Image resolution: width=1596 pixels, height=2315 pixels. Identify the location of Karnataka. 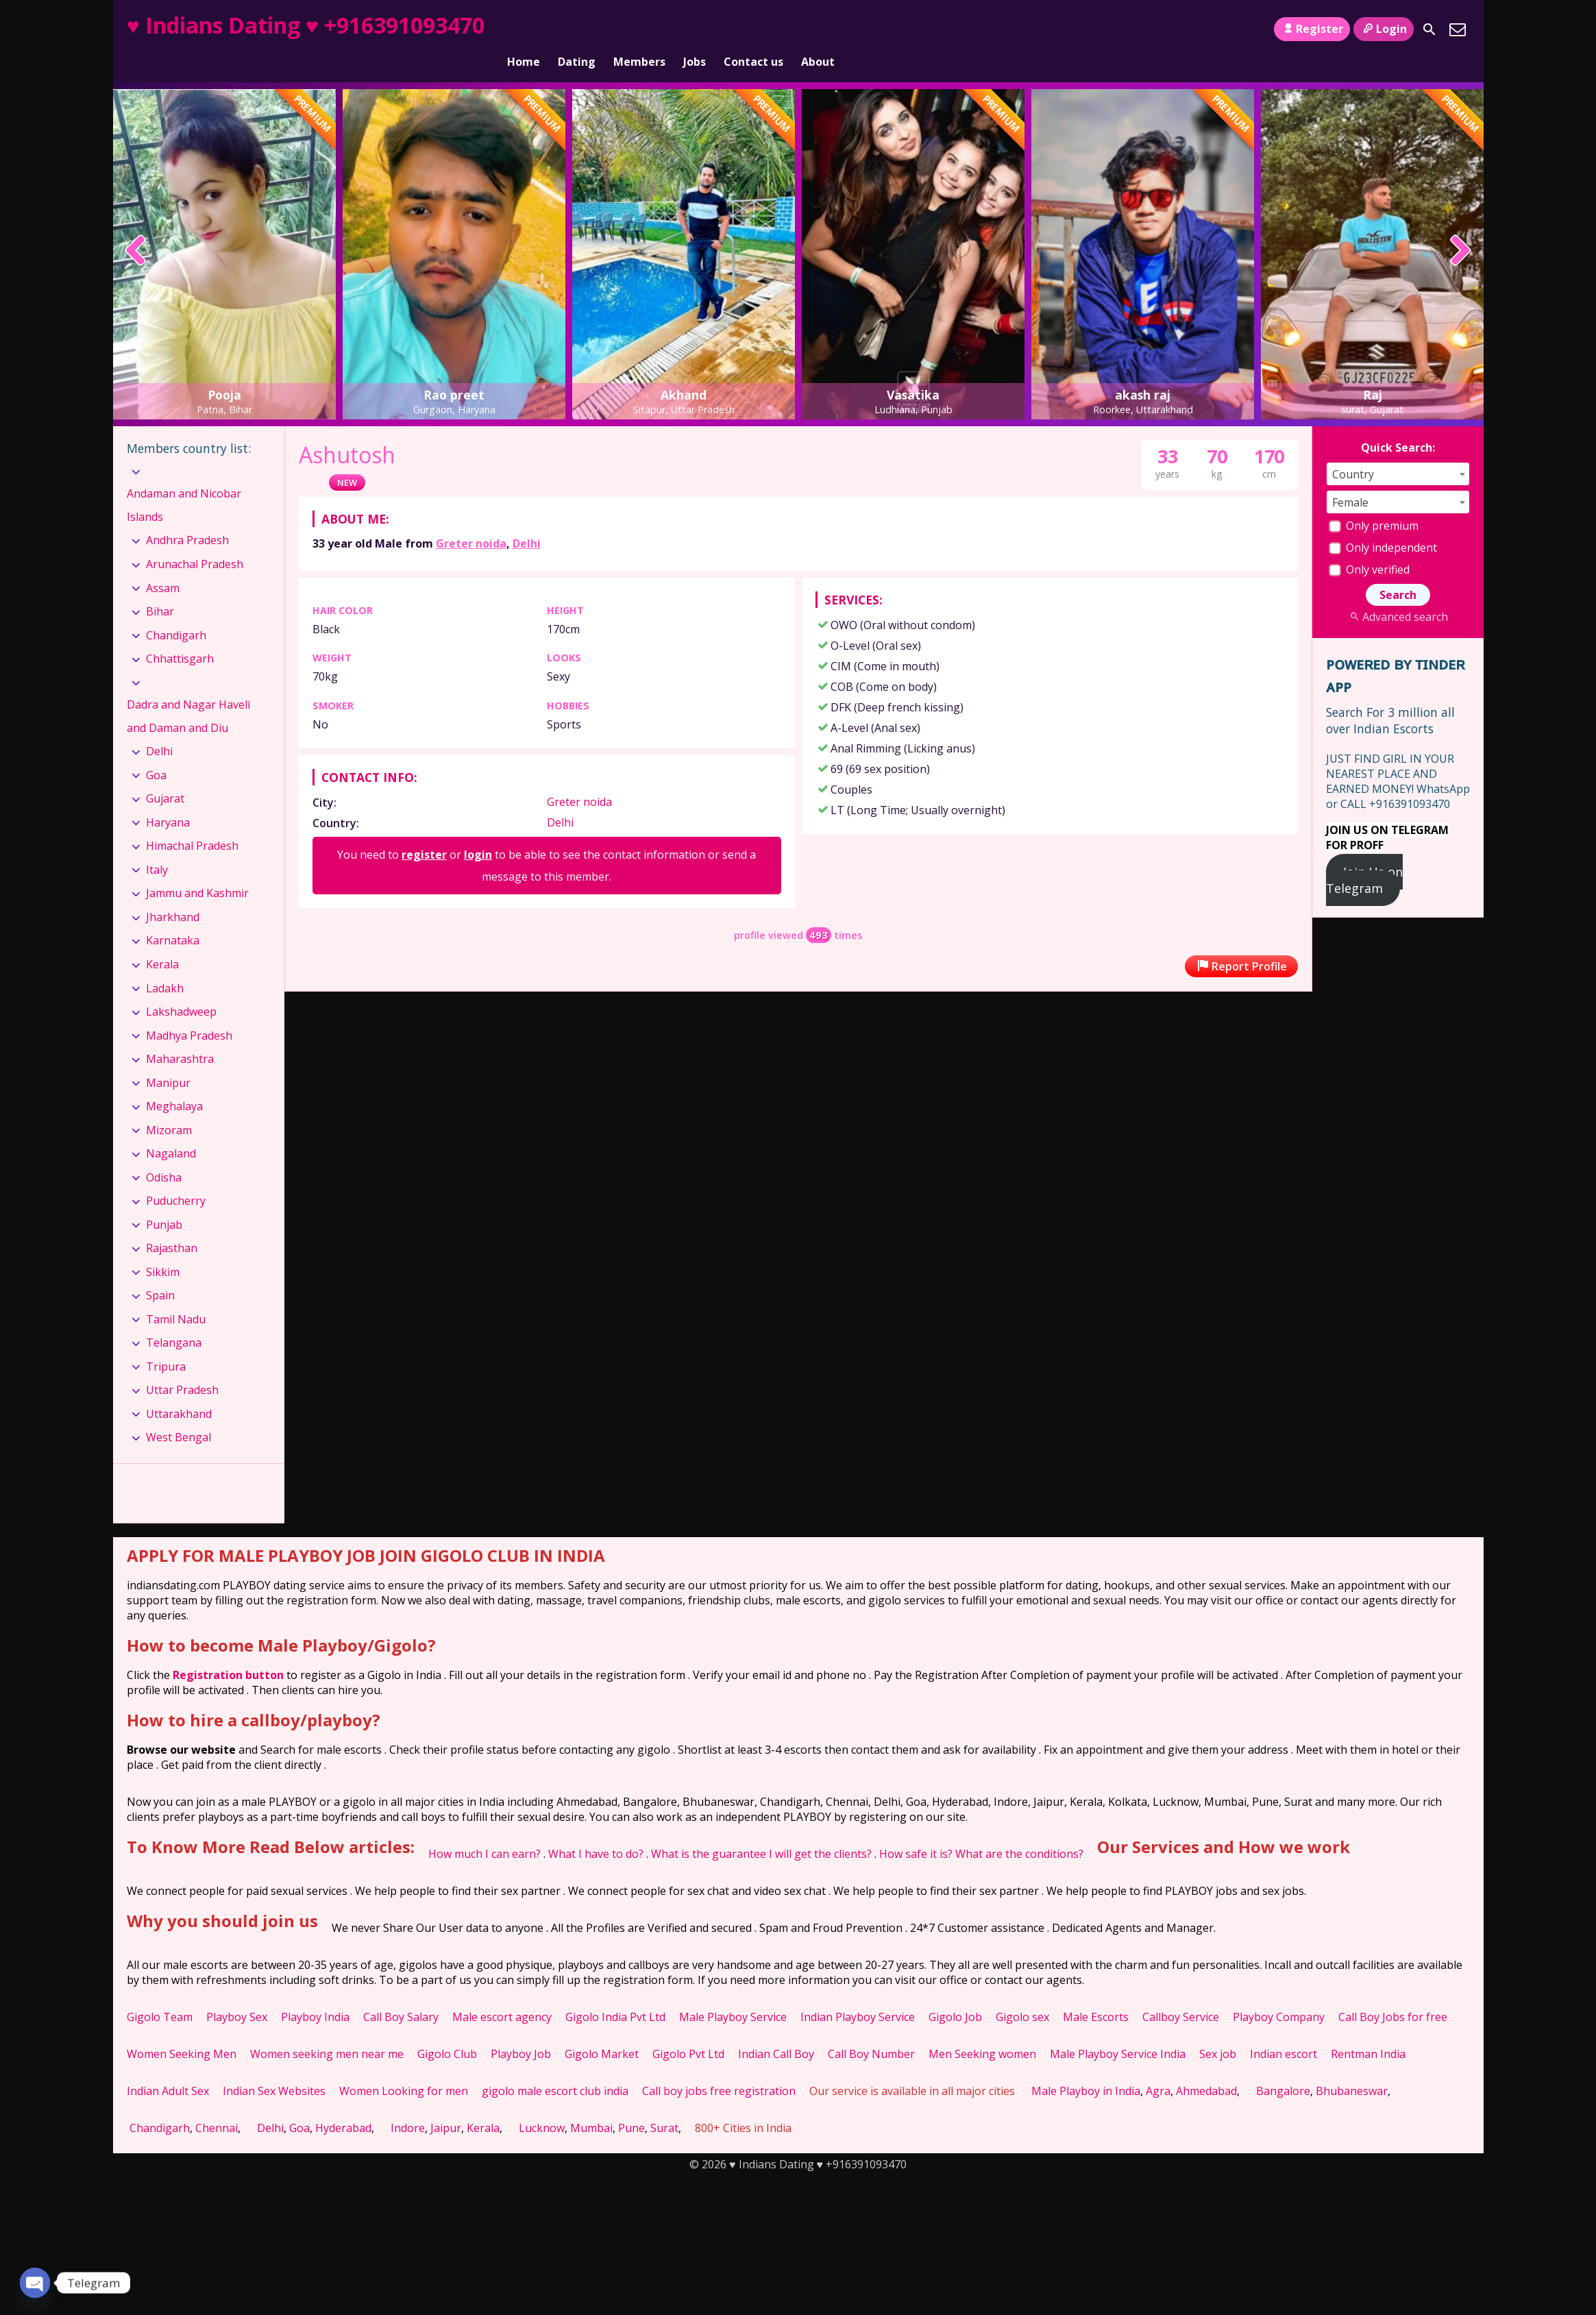
(172, 916).